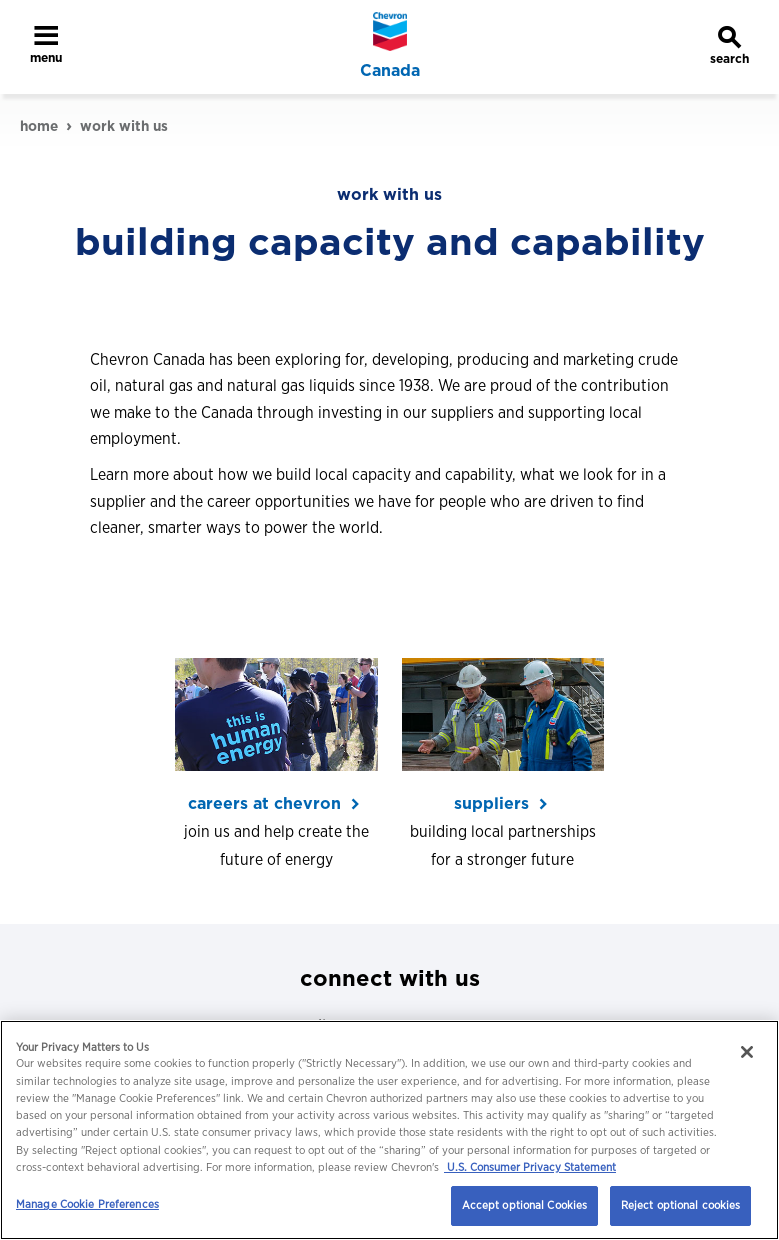  What do you see at coordinates (87, 1204) in the screenshot?
I see `Manage Cookie Preferences` at bounding box center [87, 1204].